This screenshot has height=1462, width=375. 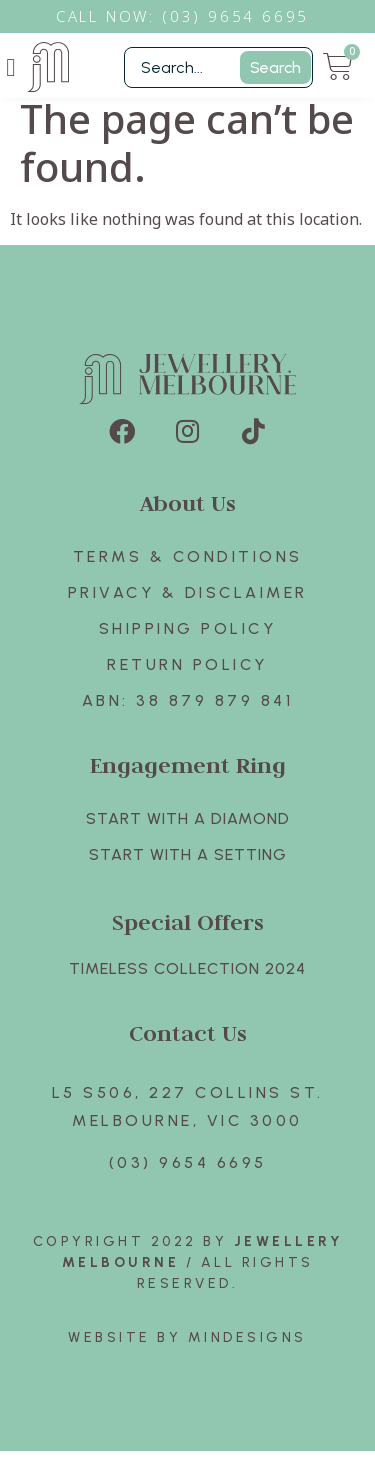 I want to click on 3) 9654 6695, so click(x=246, y=16).